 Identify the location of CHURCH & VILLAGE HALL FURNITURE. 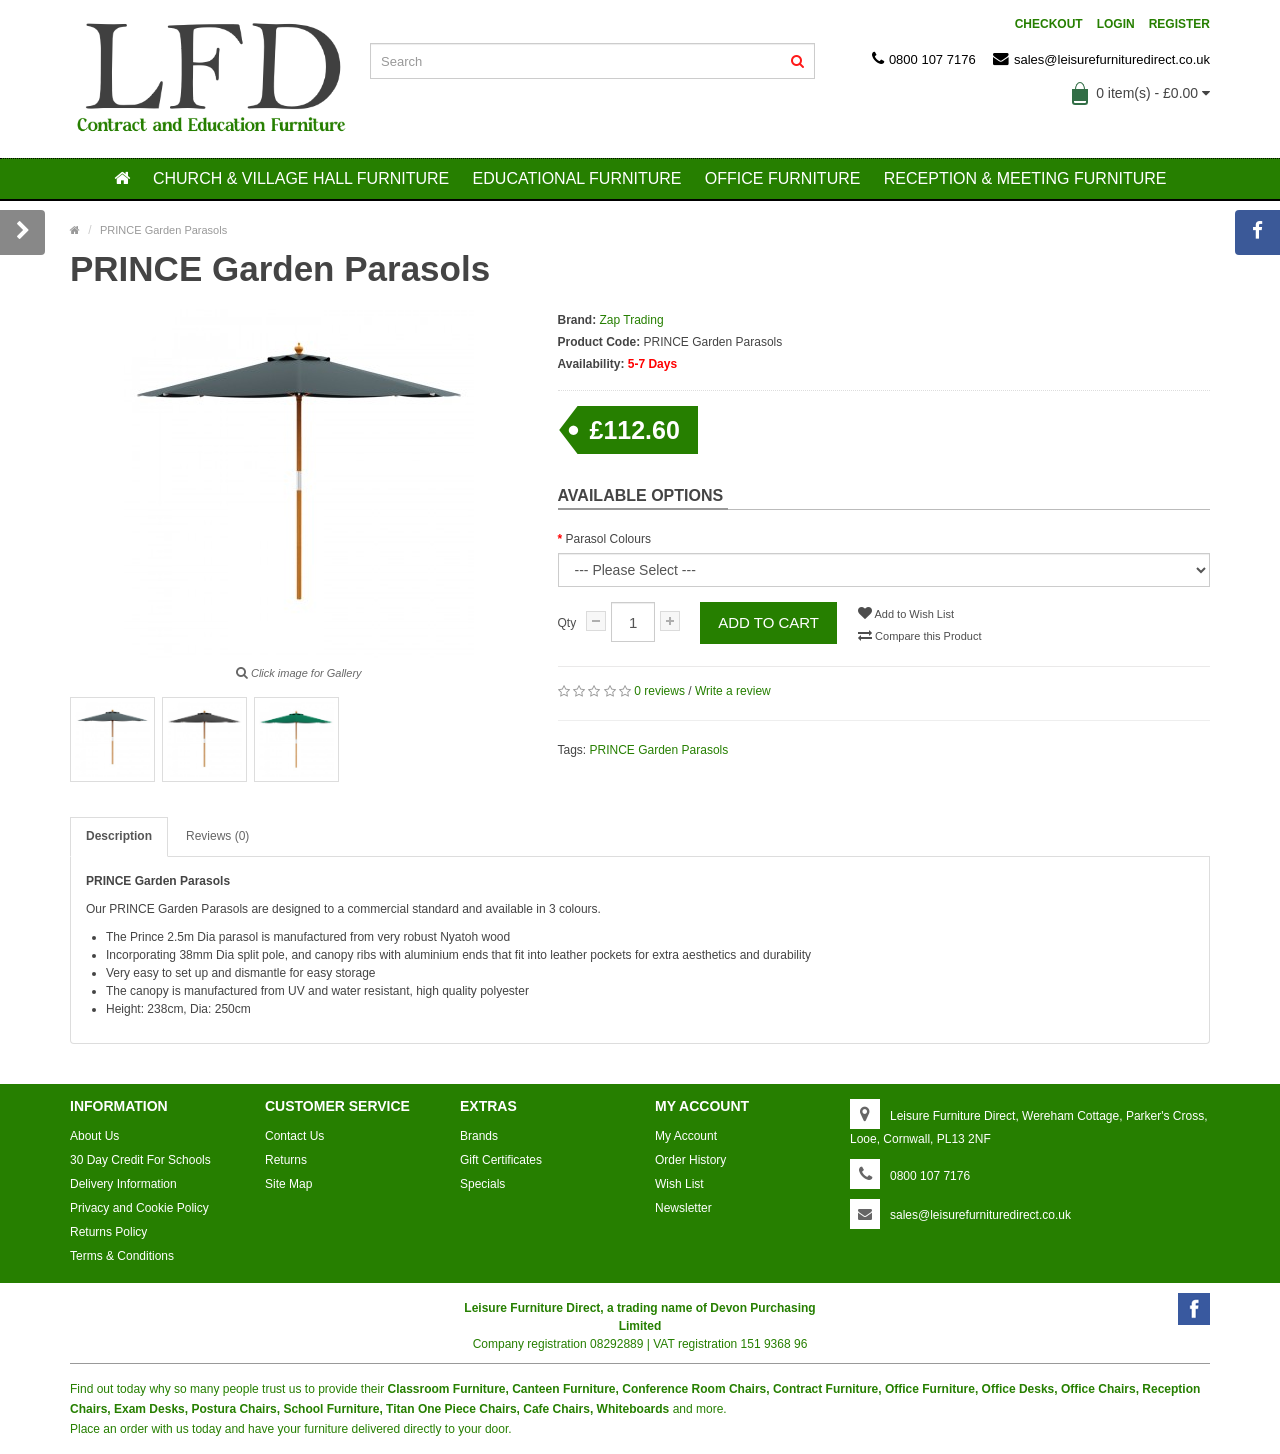
(301, 178).